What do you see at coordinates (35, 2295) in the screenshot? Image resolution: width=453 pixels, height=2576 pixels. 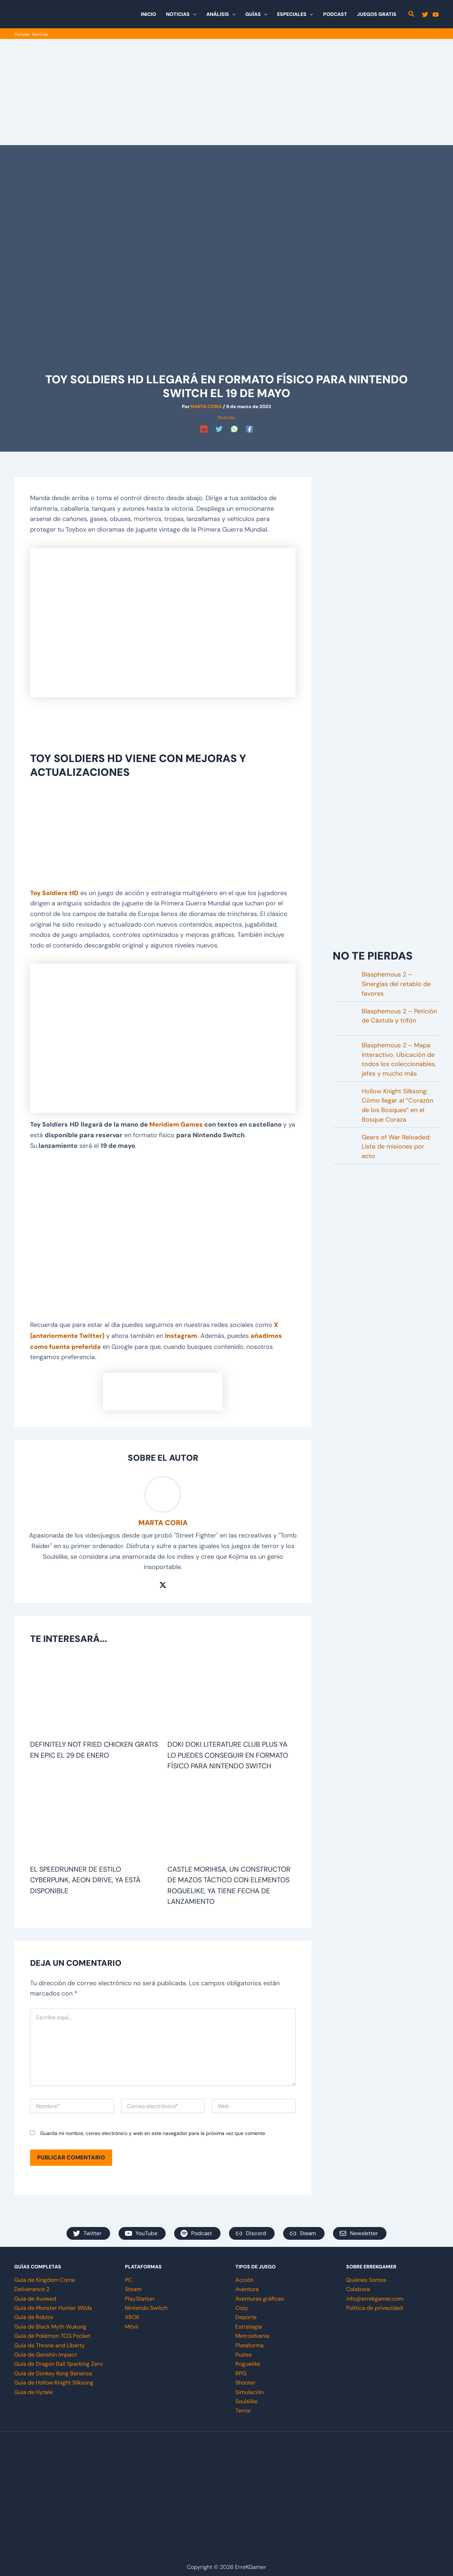 I see `Guía de Avowed` at bounding box center [35, 2295].